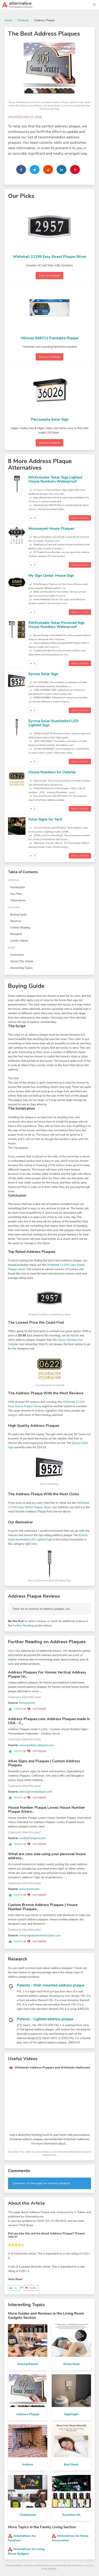 The width and height of the screenshot is (99, 2576). Describe the element at coordinates (40, 1935) in the screenshot. I see `www.signaturestreetscapes.com` at that location.